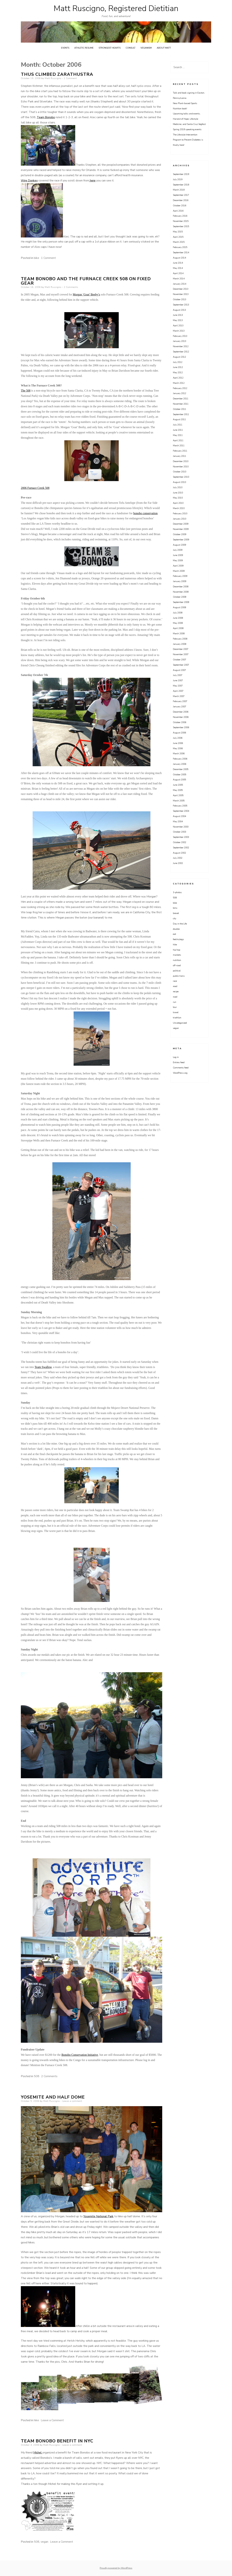 Image resolution: width=232 pixels, height=2576 pixels. Describe the element at coordinates (70, 78) in the screenshot. I see `1 Comment` at that location.